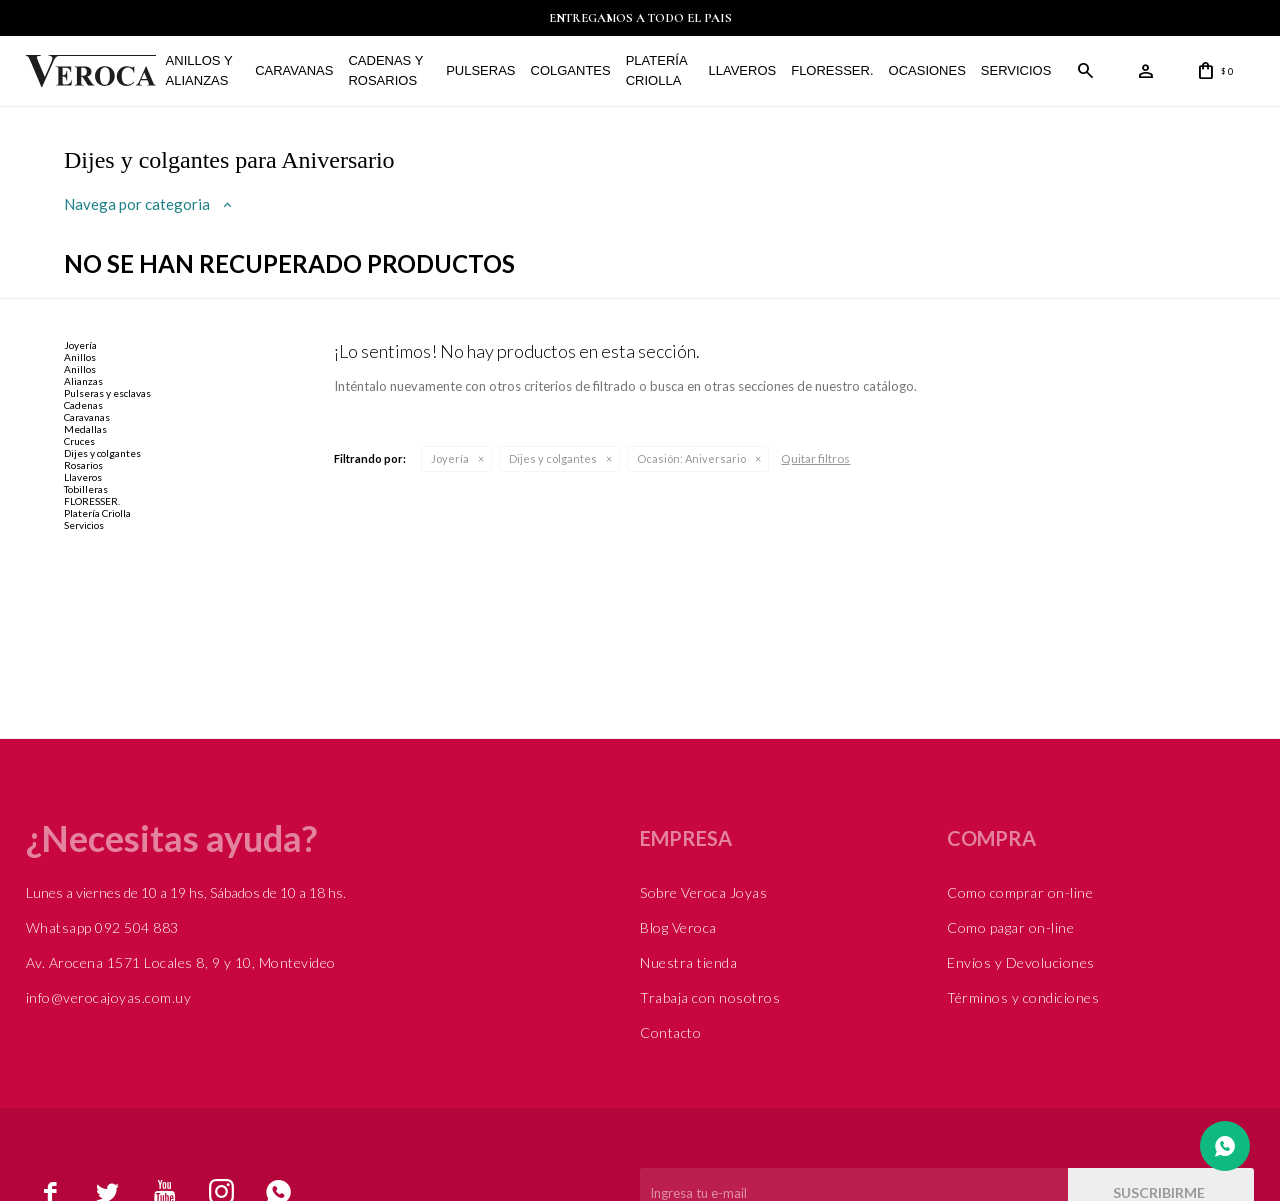 This screenshot has width=1280, height=1201. What do you see at coordinates (927, 70) in the screenshot?
I see `Ocasiones` at bounding box center [927, 70].